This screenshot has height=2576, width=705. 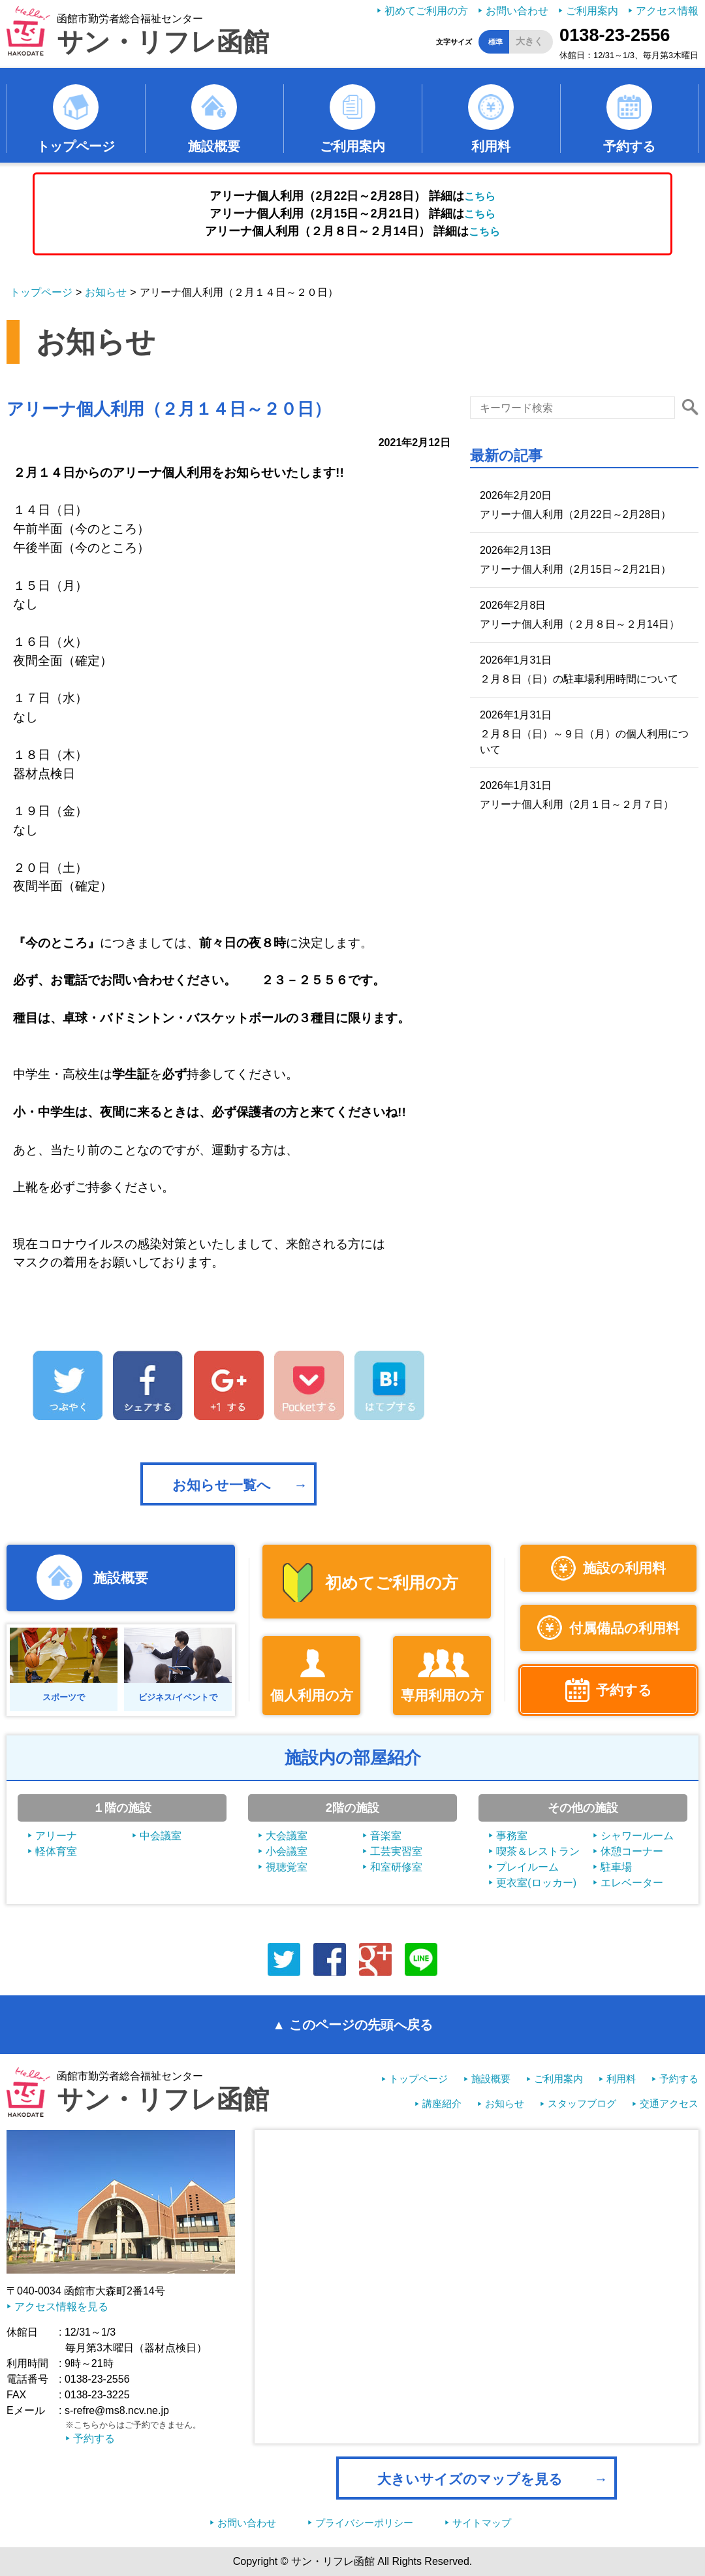 What do you see at coordinates (286, 1851) in the screenshot?
I see `小会議室` at bounding box center [286, 1851].